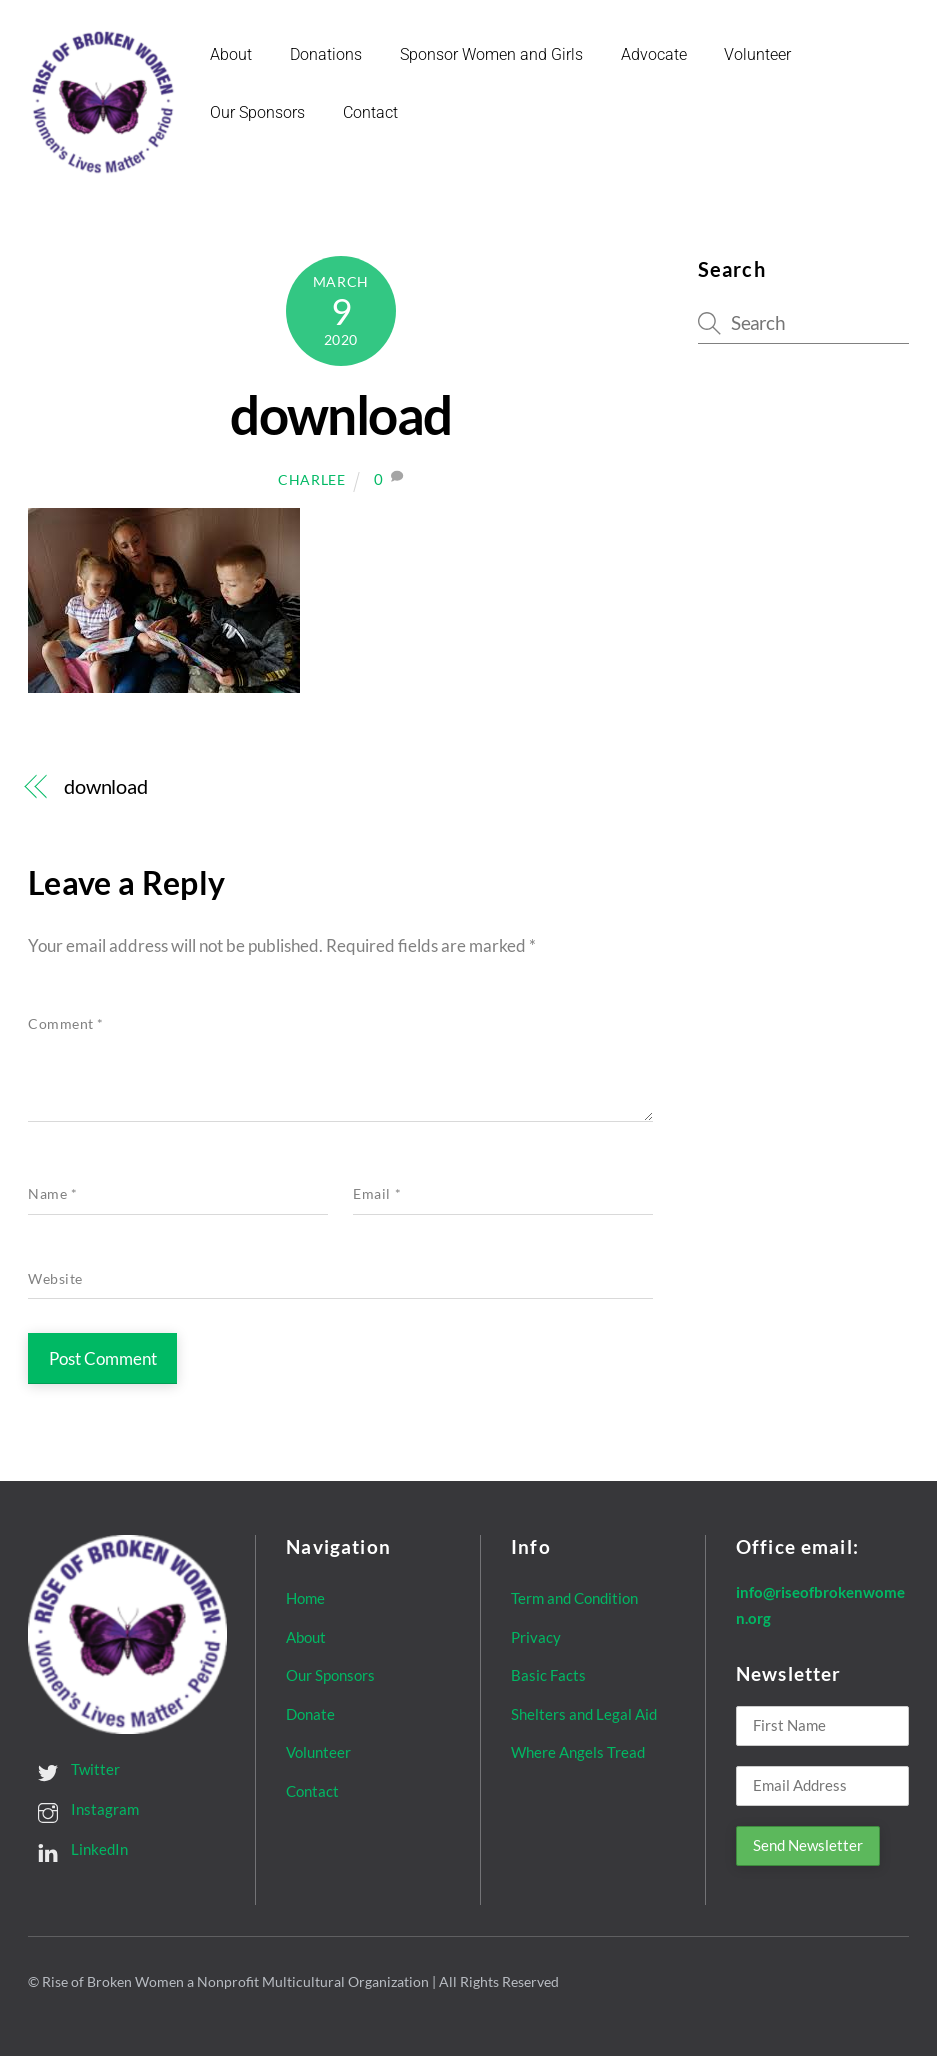 The width and height of the screenshot is (937, 2056). Describe the element at coordinates (536, 1636) in the screenshot. I see `Privacy` at that location.